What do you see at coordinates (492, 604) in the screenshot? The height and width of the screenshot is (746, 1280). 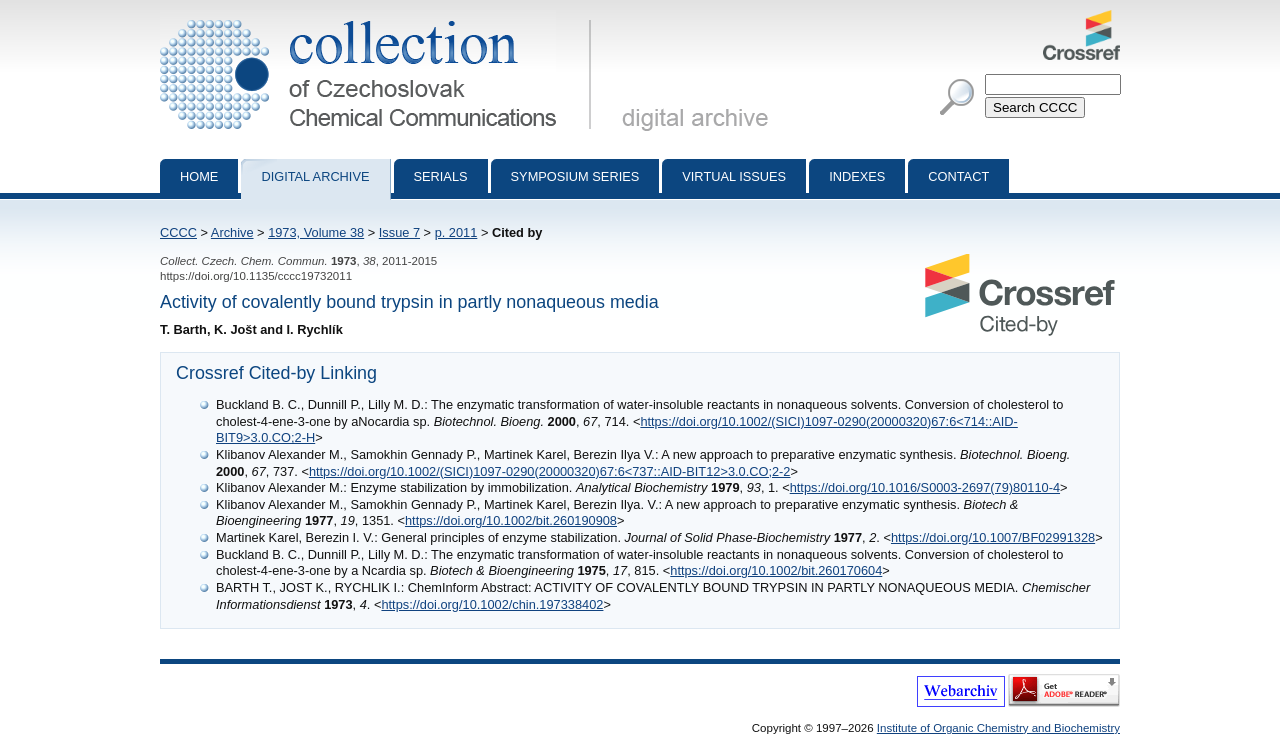 I see `https://doi.org/10.1002/chin.197338402` at bounding box center [492, 604].